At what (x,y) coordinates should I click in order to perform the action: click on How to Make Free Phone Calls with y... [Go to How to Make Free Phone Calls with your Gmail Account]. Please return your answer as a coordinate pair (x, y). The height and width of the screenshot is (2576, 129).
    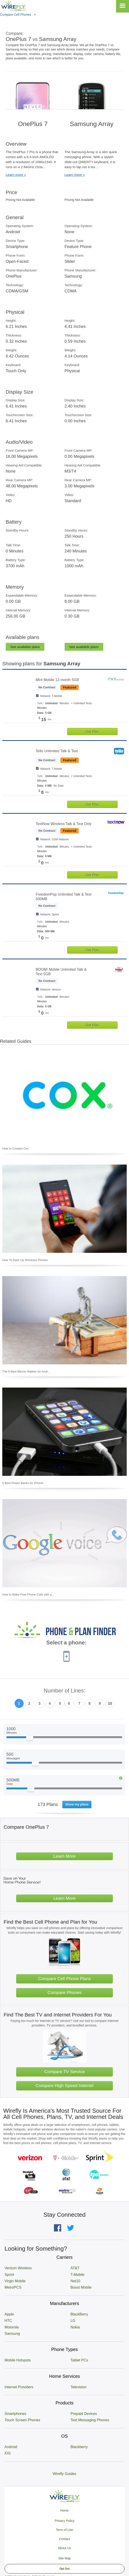
    Looking at the image, I should click on (28, 1594).